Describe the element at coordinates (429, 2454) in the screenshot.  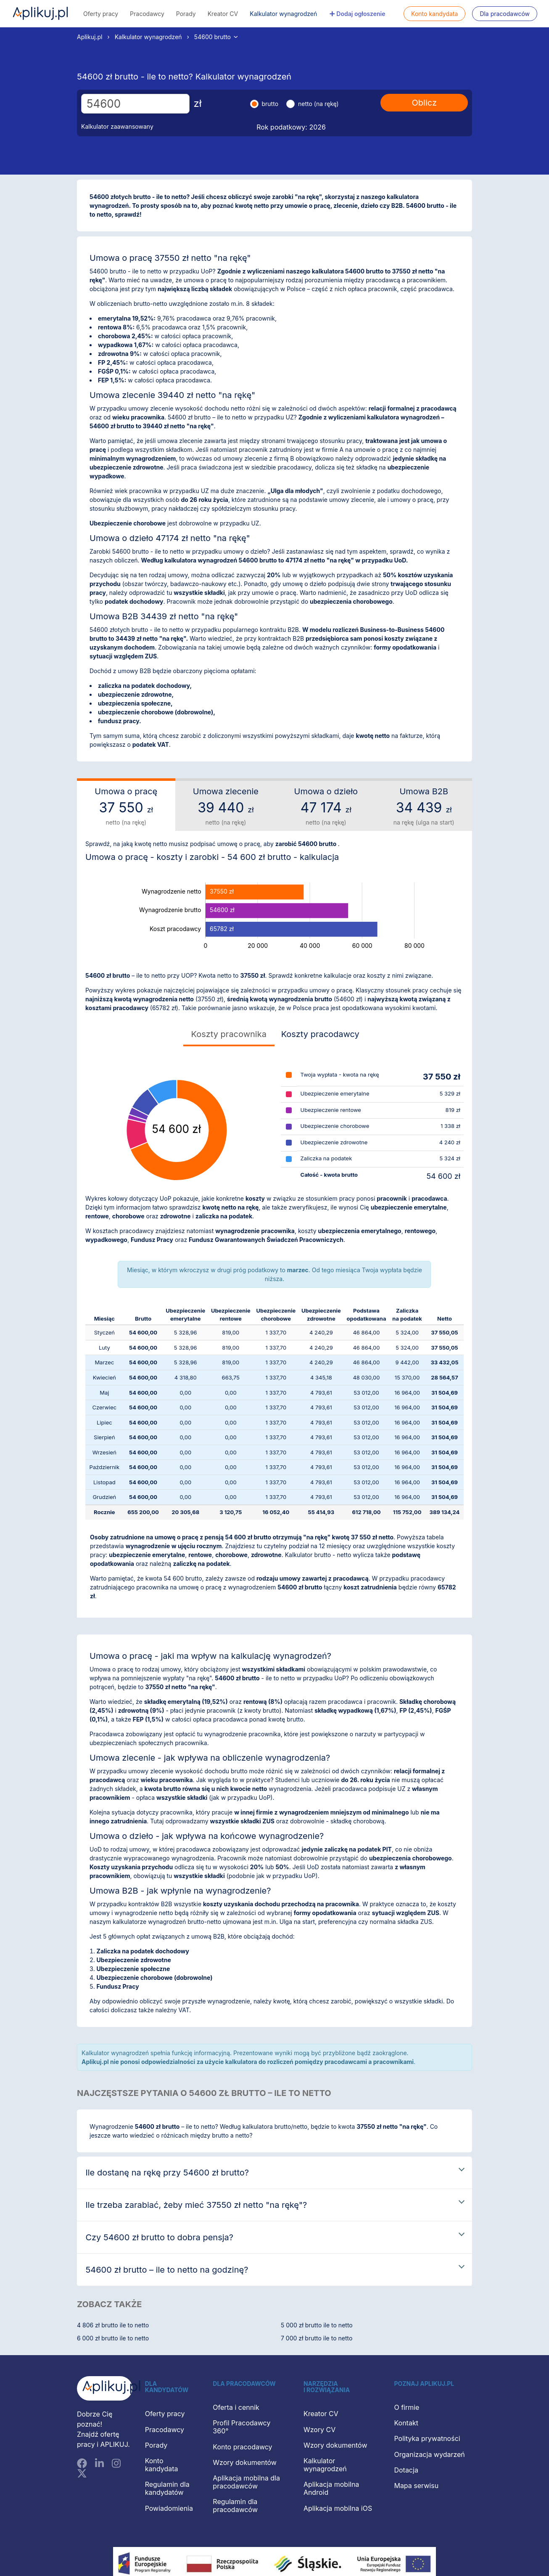
I see `Organizacja wydarzeń` at that location.